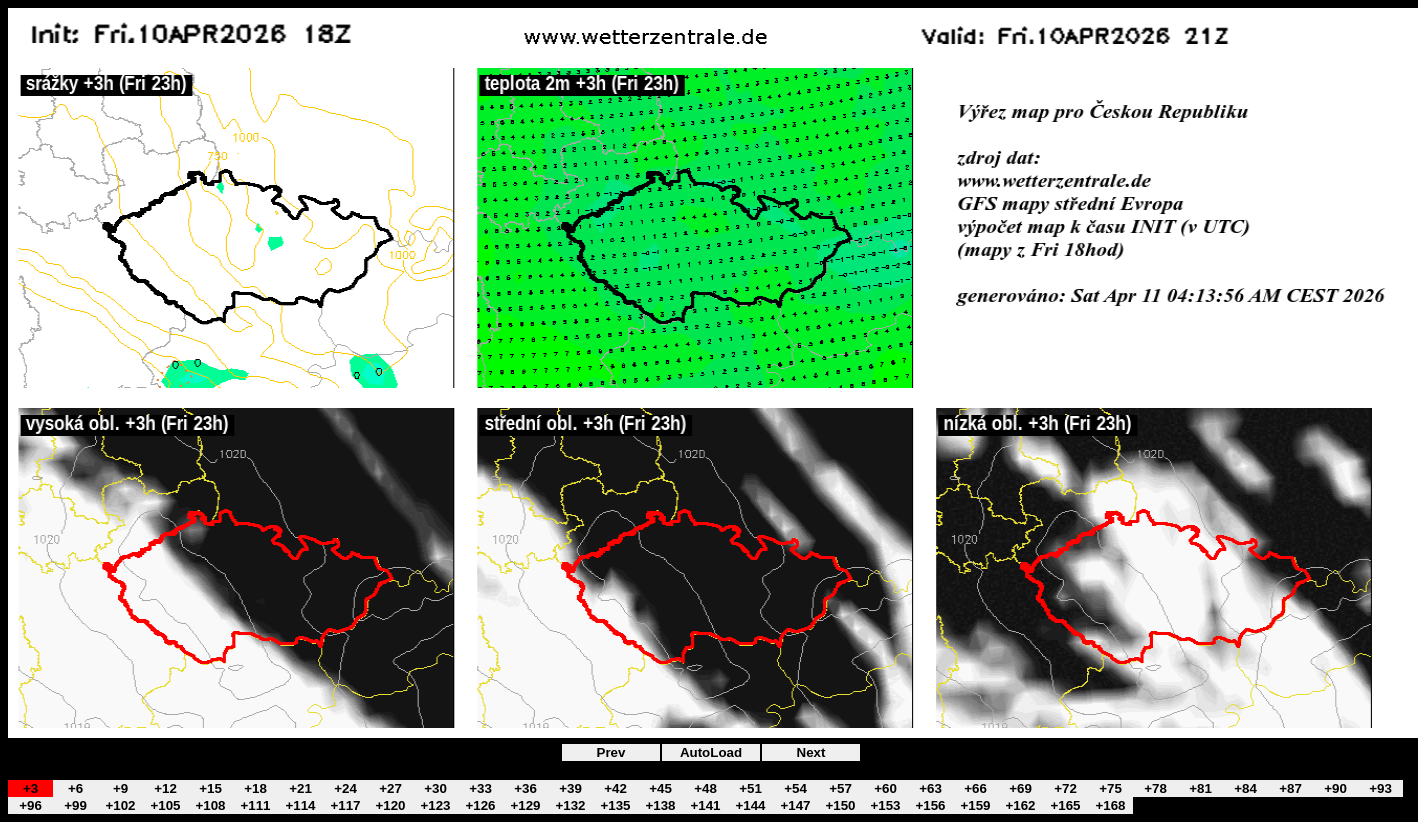 This screenshot has height=822, width=1418. Describe the element at coordinates (30, 805) in the screenshot. I see `+96` at that location.